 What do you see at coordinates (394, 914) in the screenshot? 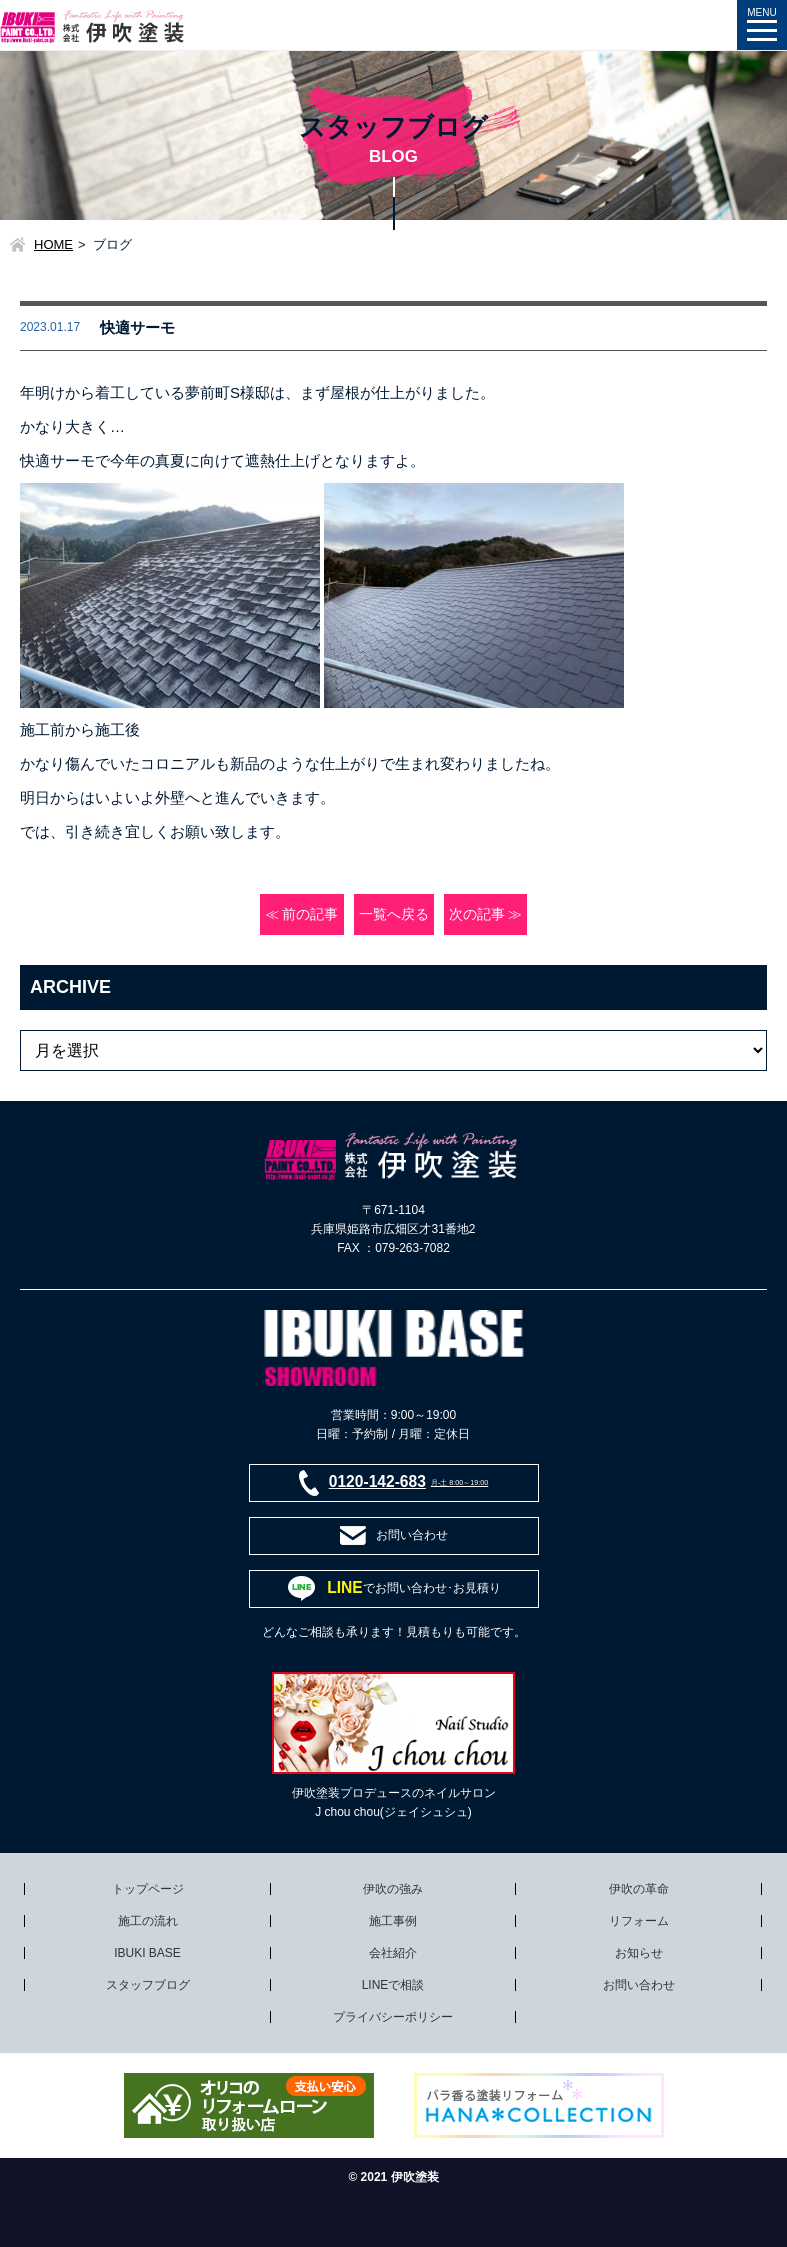
I see `一覧へ戻る` at bounding box center [394, 914].